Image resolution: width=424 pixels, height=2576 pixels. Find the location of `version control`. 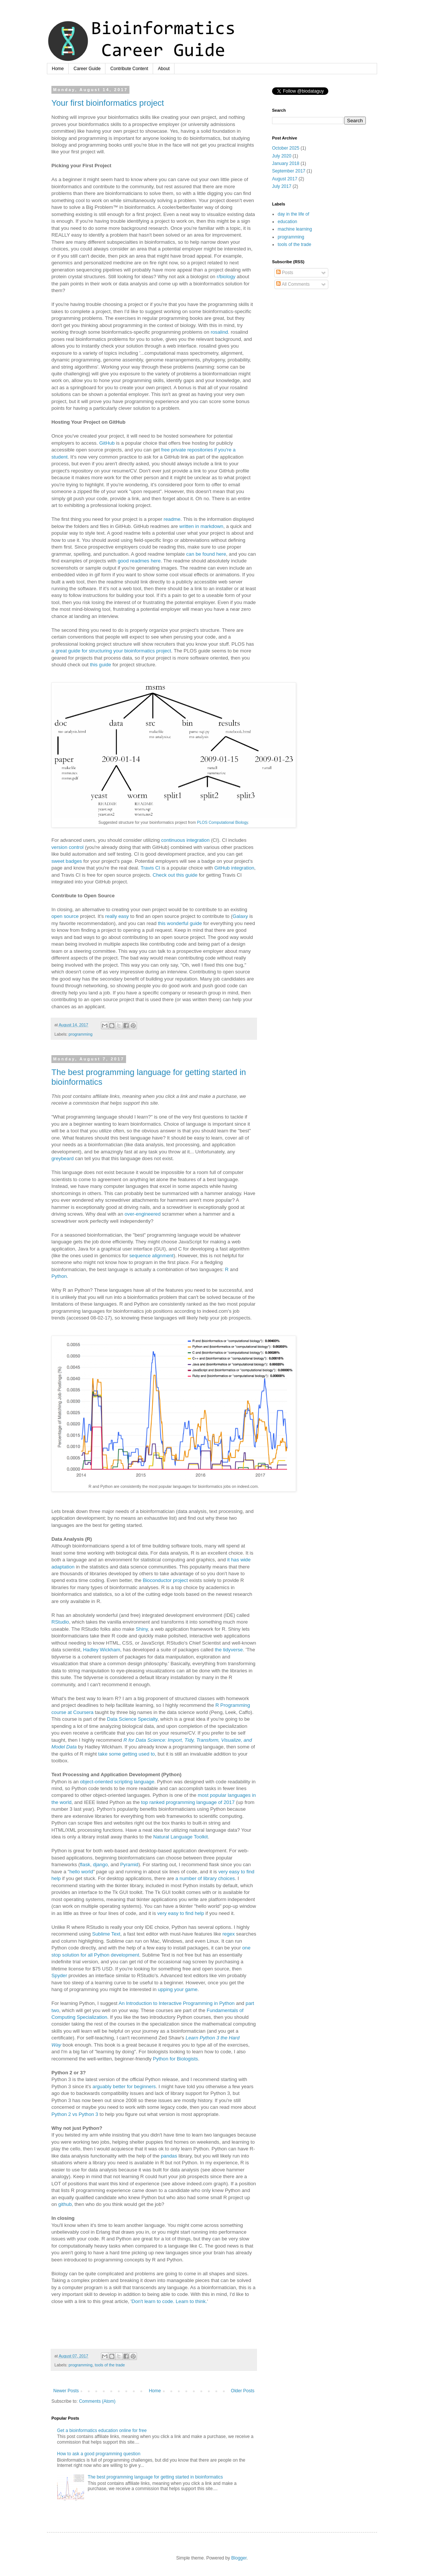

version control is located at coordinates (67, 847).